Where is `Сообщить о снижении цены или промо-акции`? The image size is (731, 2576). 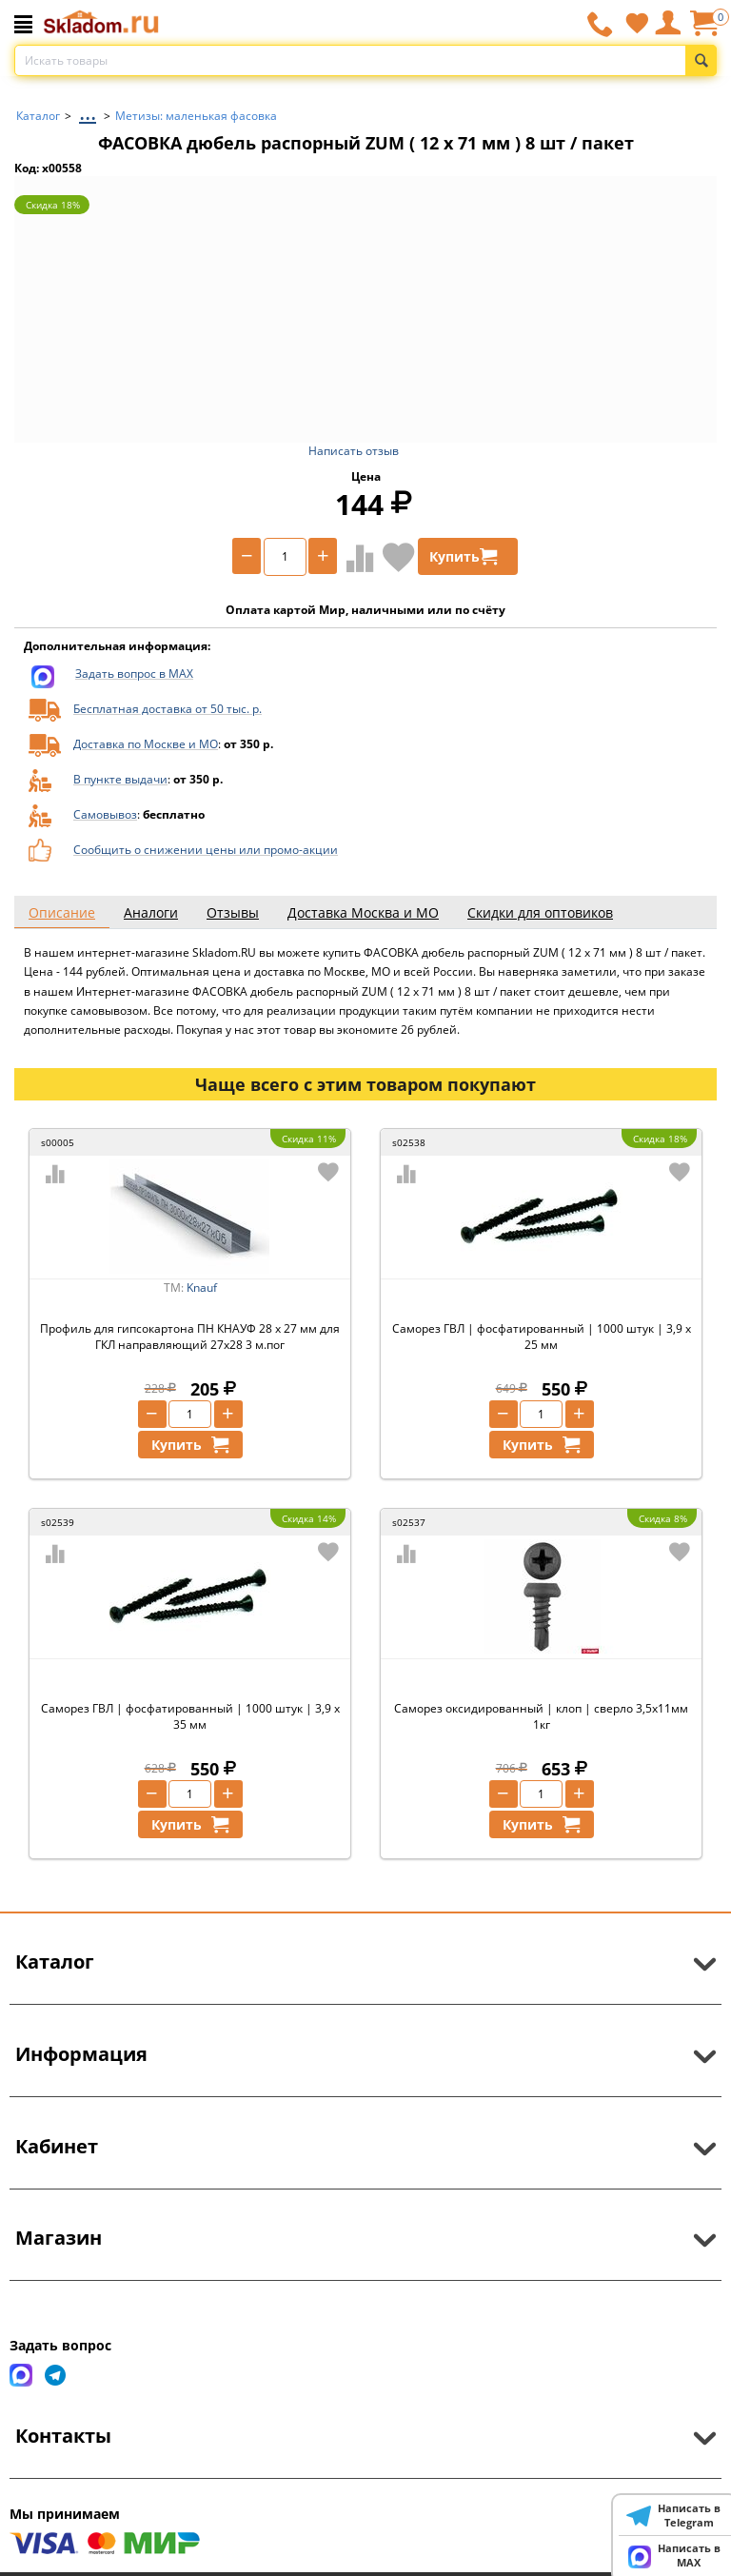
Сообщить о снижении цены или промо-акции is located at coordinates (205, 850).